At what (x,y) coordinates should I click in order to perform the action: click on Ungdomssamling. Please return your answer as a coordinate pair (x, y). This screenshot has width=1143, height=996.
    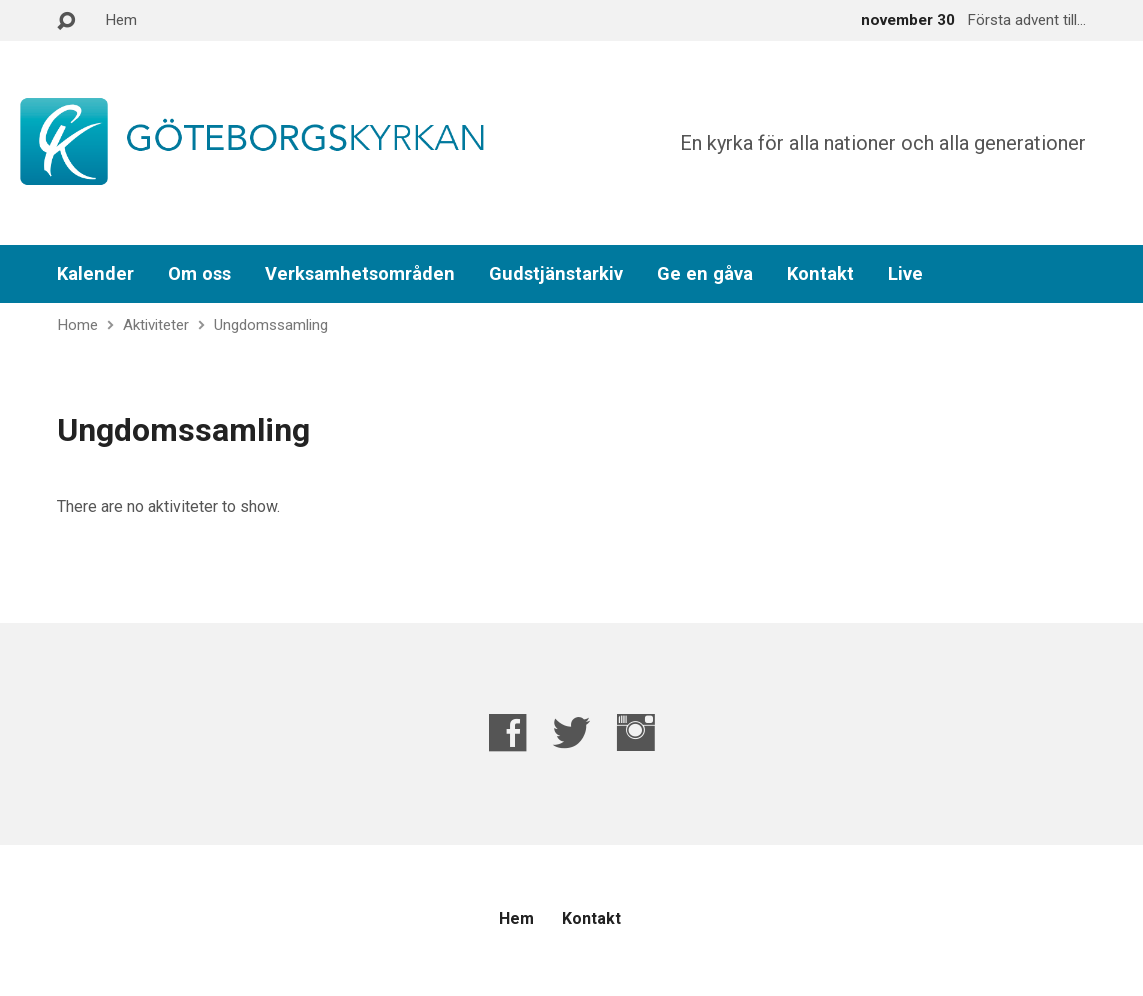
    Looking at the image, I should click on (271, 325).